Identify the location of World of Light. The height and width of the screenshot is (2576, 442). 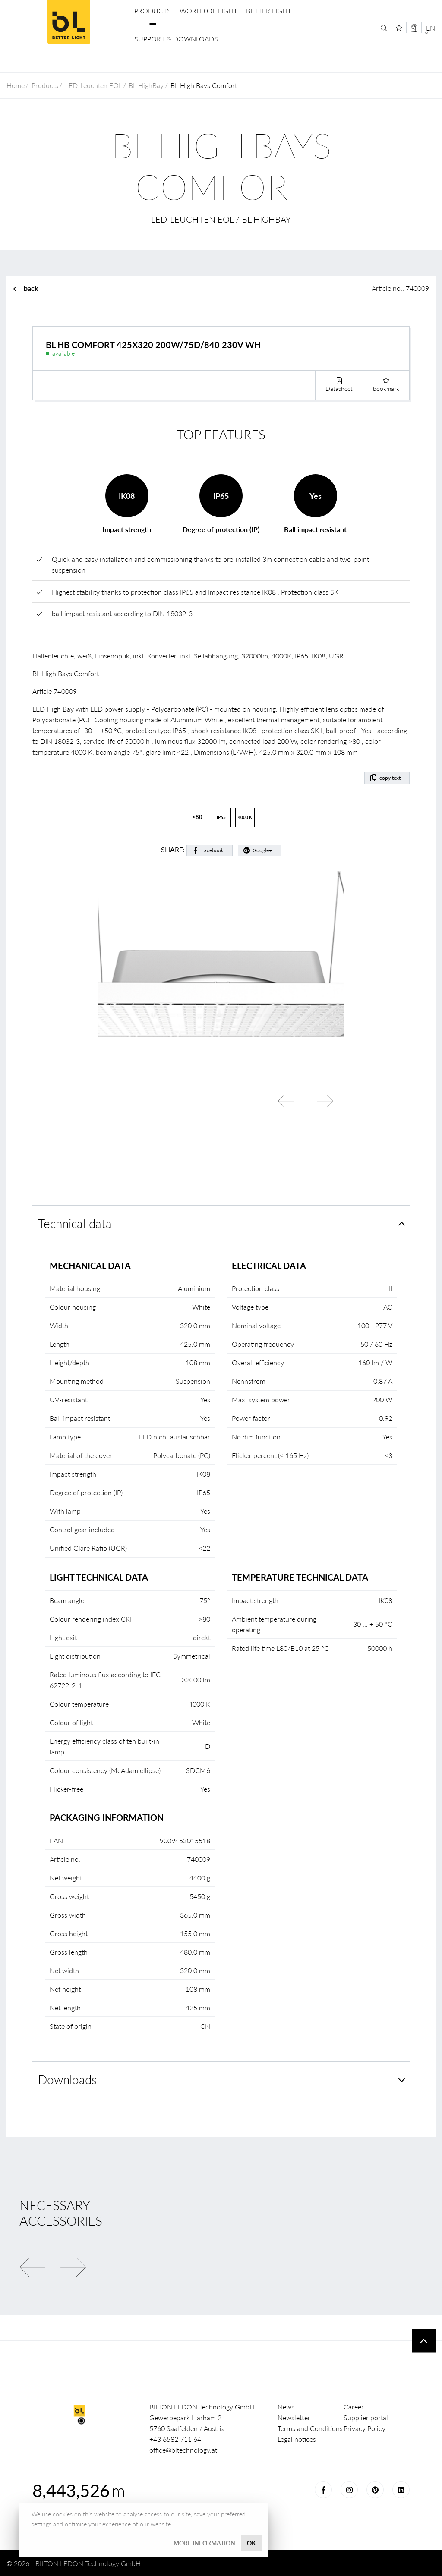
(208, 10).